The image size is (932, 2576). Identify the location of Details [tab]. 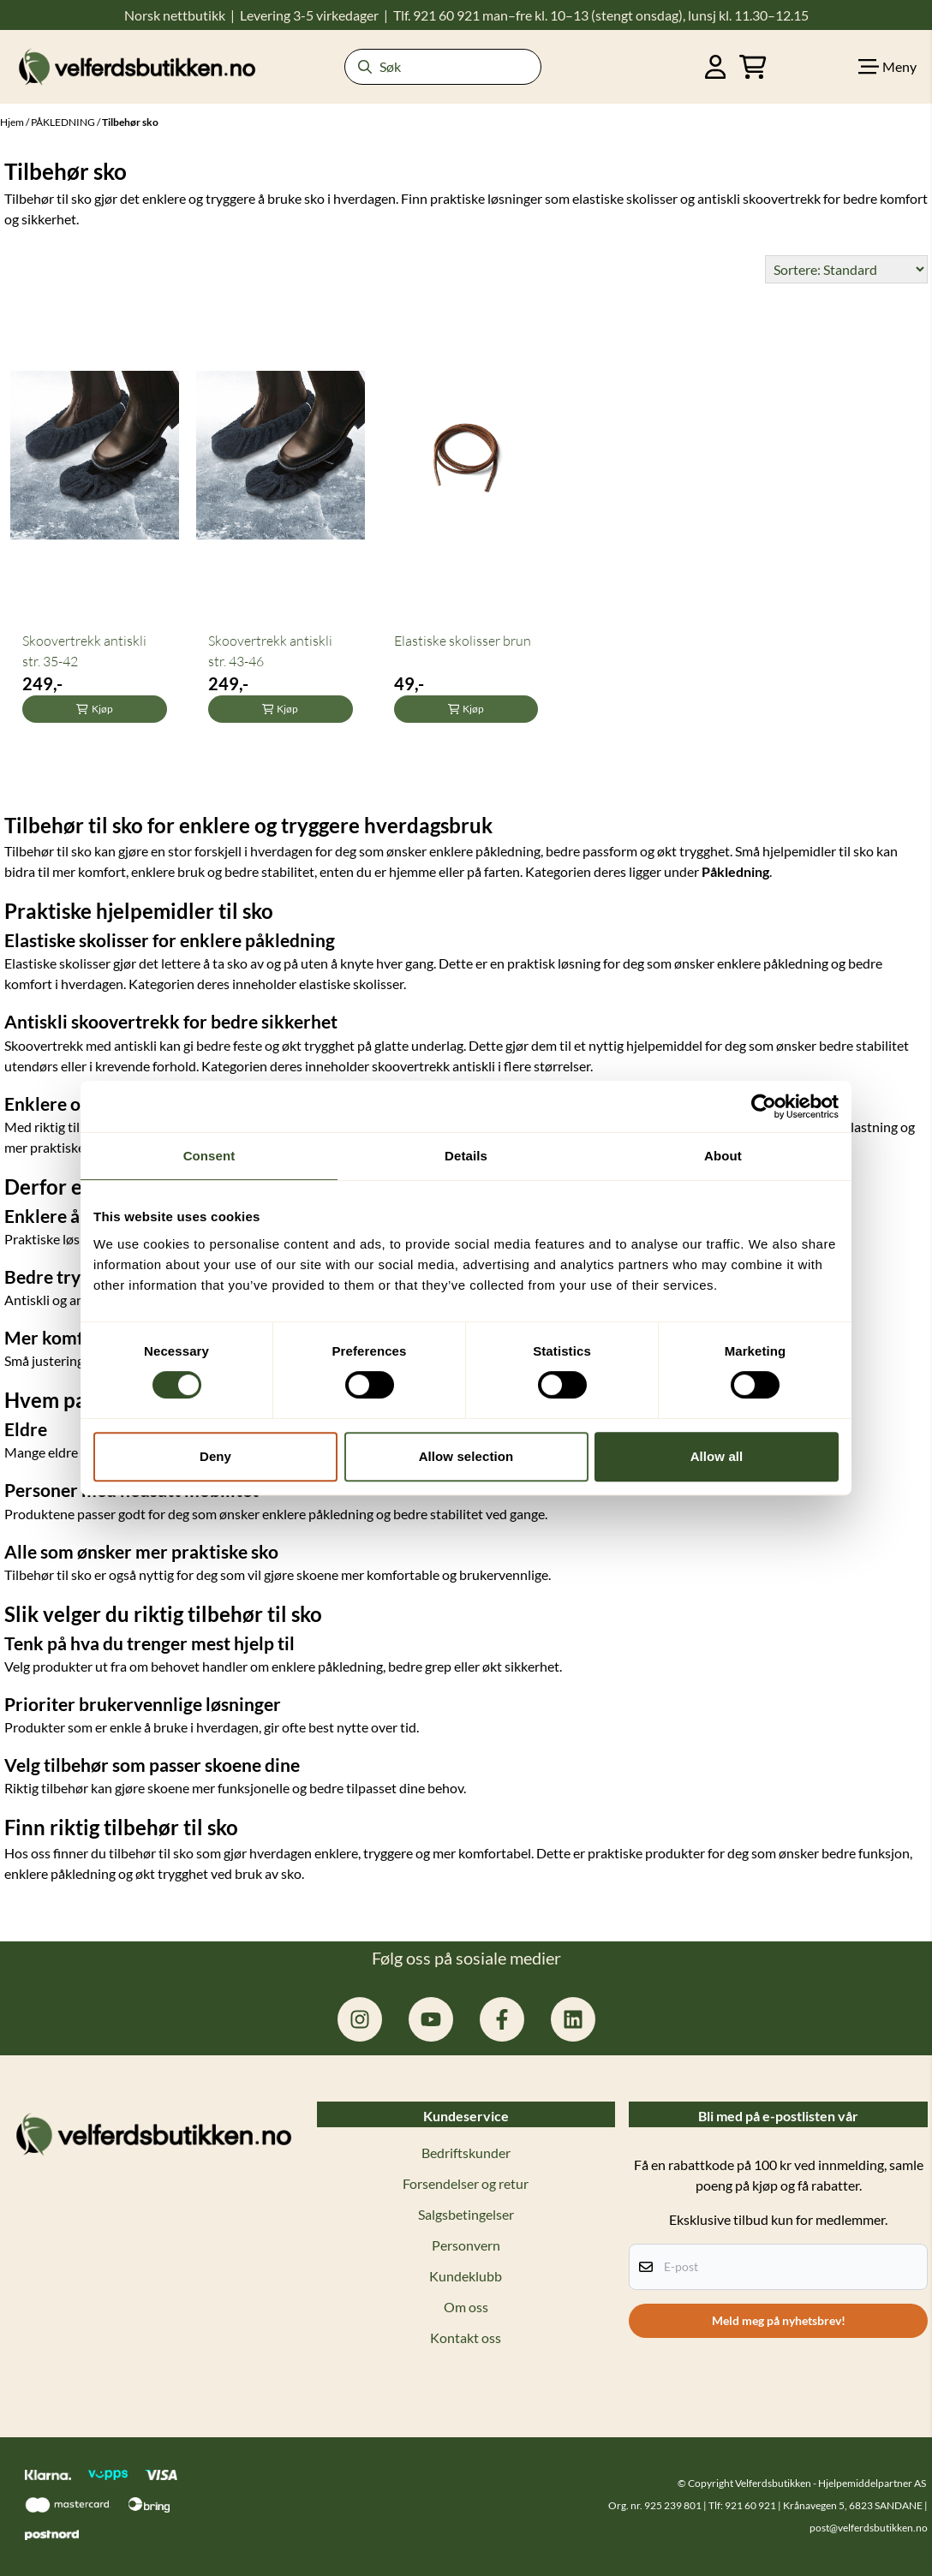
(466, 1155).